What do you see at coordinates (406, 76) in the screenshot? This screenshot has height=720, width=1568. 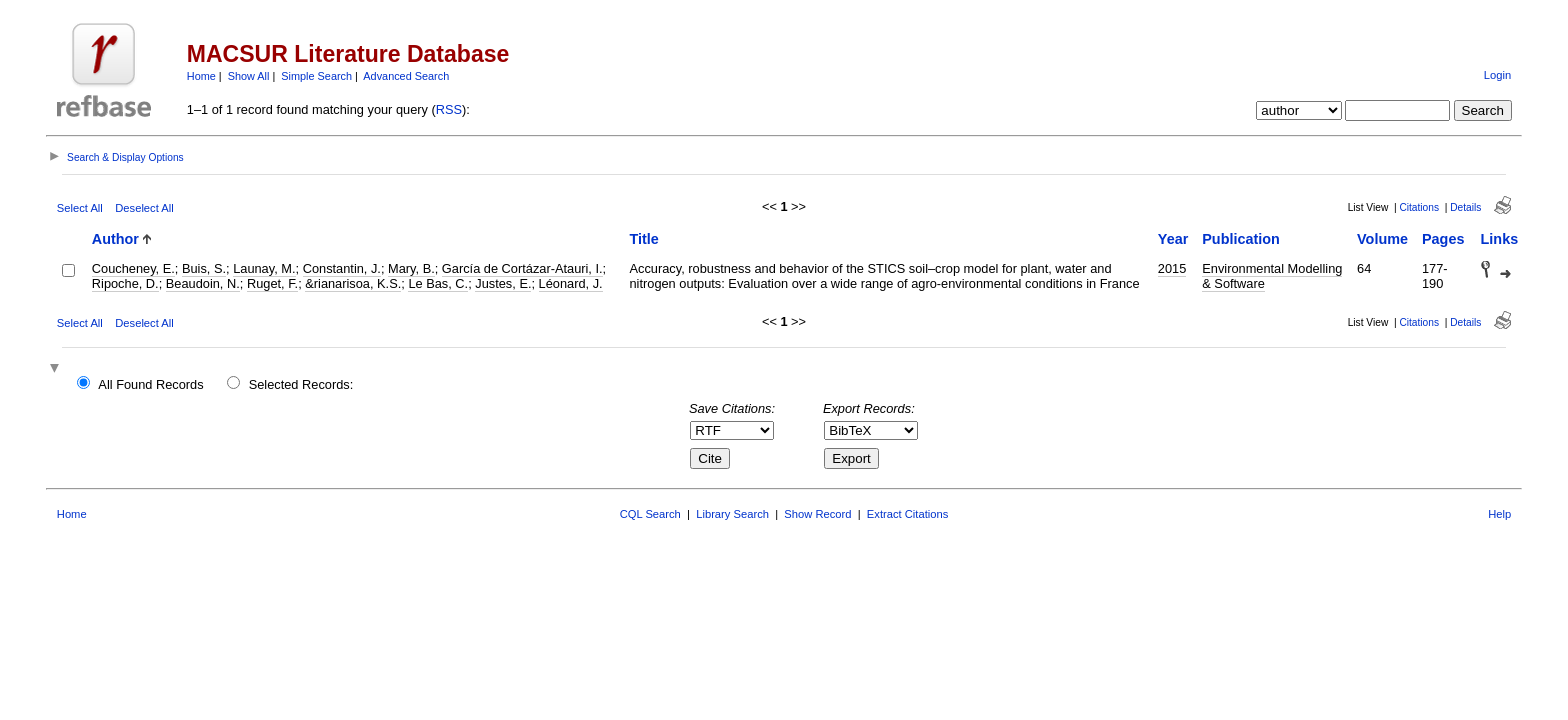 I see `Advanced Search` at bounding box center [406, 76].